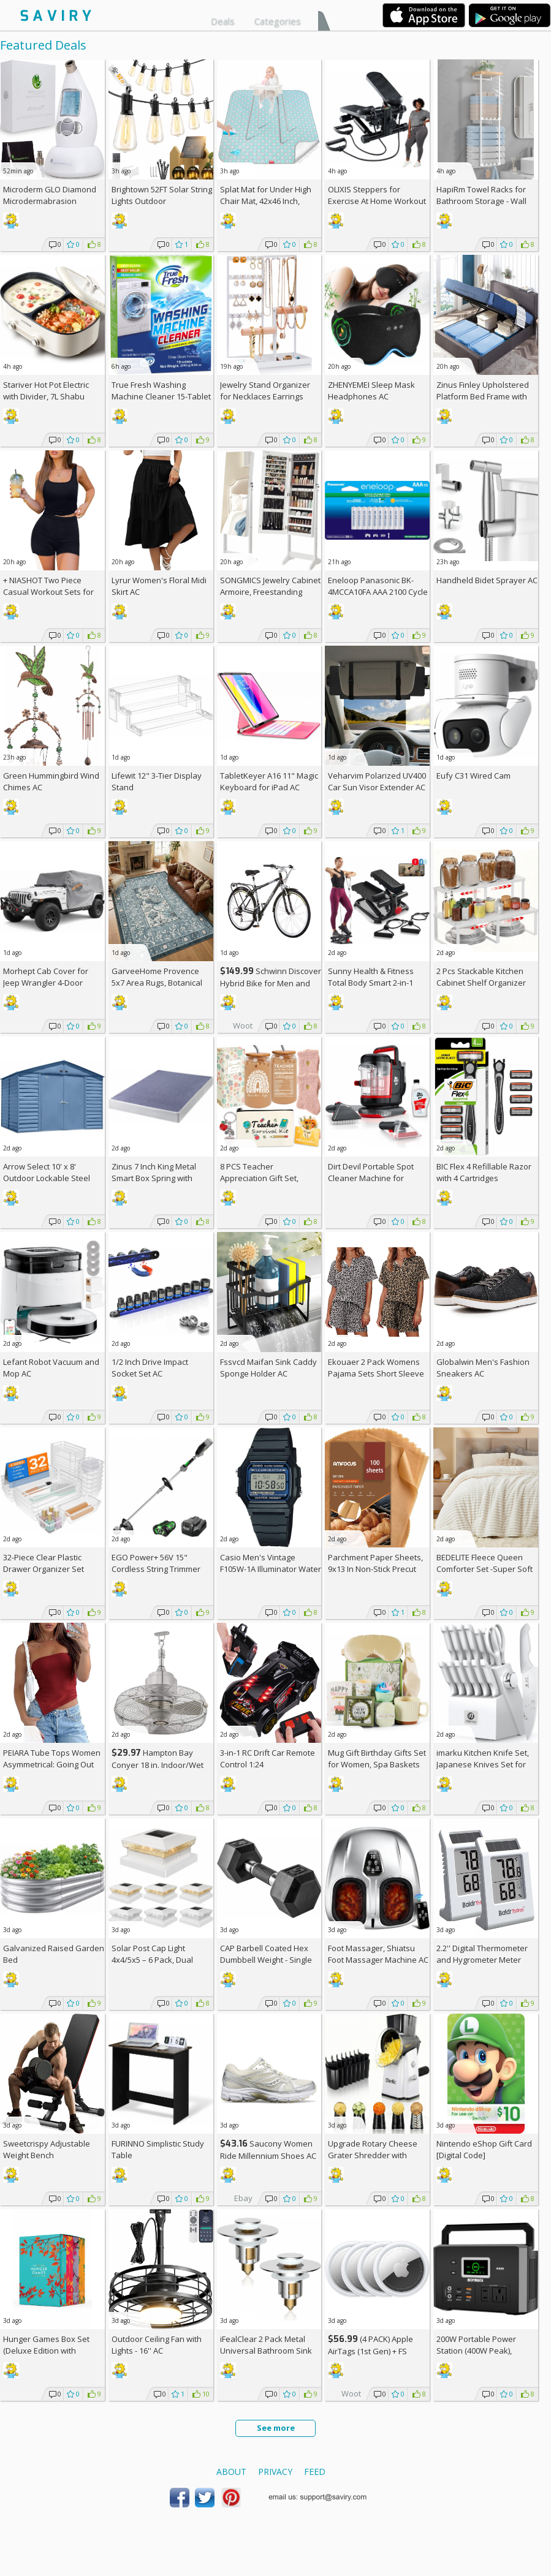 The image size is (551, 2576). I want to click on Outdoor Ceiling Fan with Lights - 16'' AC, so click(157, 2344).